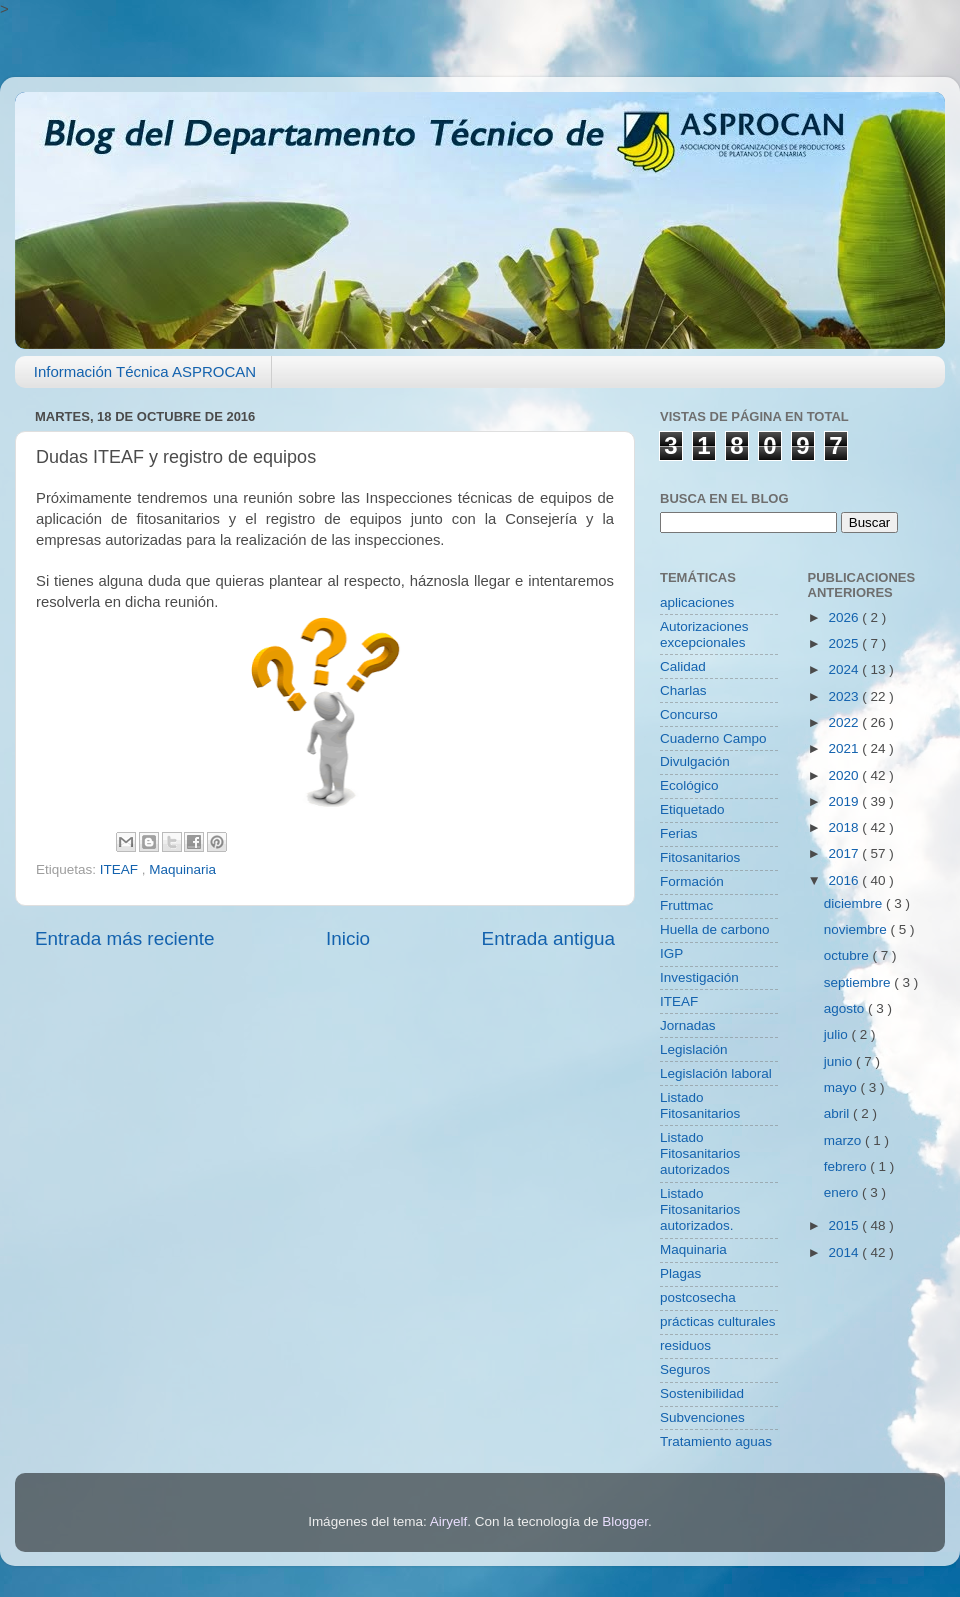  Describe the element at coordinates (625, 1521) in the screenshot. I see `Blogger` at that location.